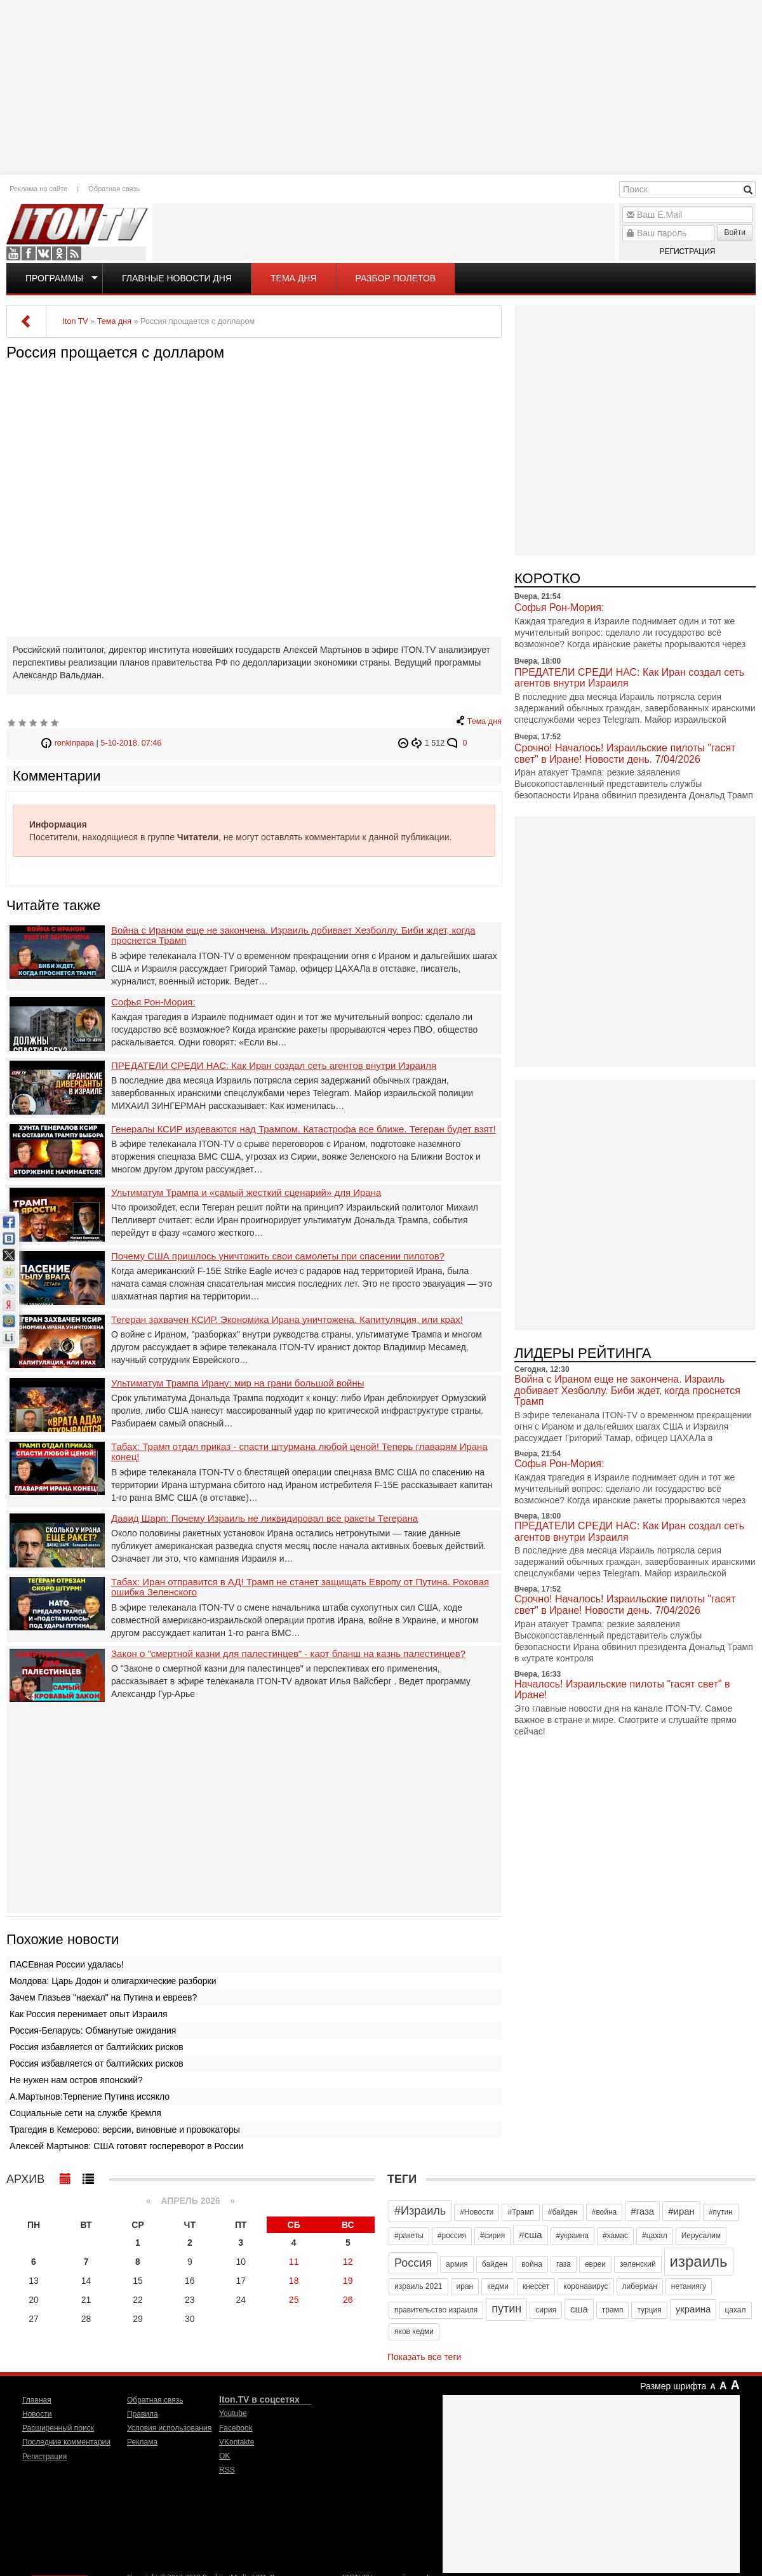 Image resolution: width=762 pixels, height=2576 pixels. I want to click on ronkinpapa, so click(74, 743).